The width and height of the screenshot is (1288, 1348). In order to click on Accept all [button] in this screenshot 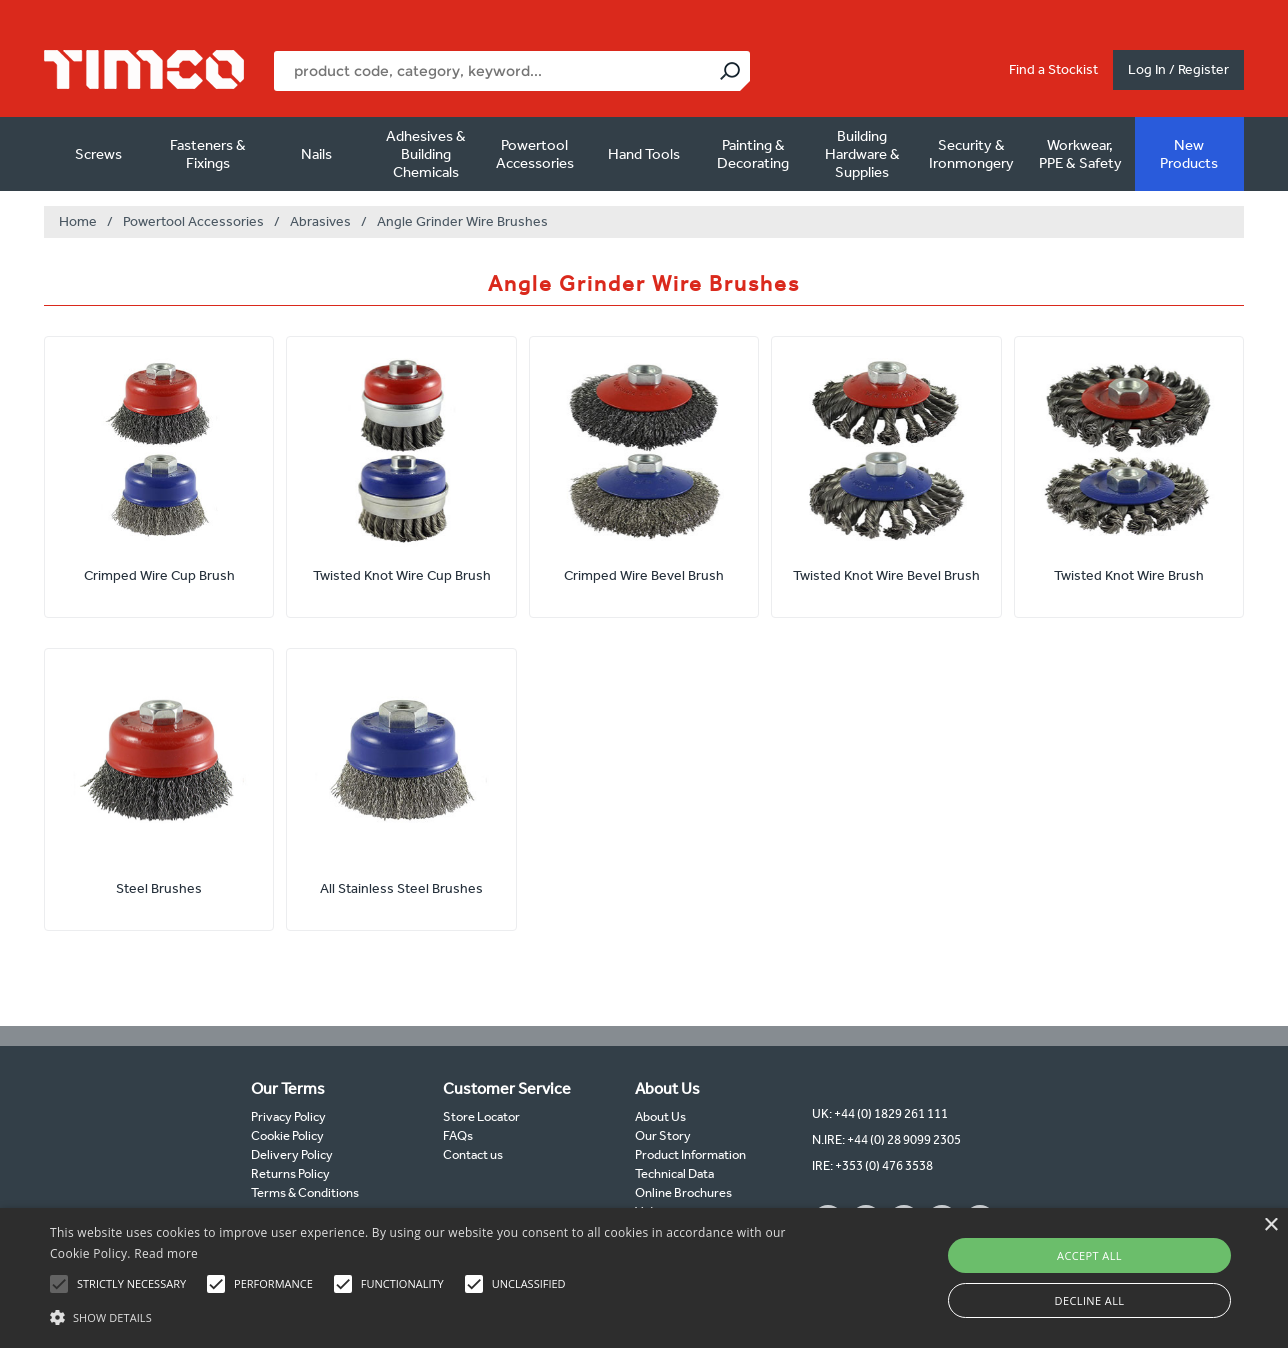, I will do `click(1089, 1255)`.